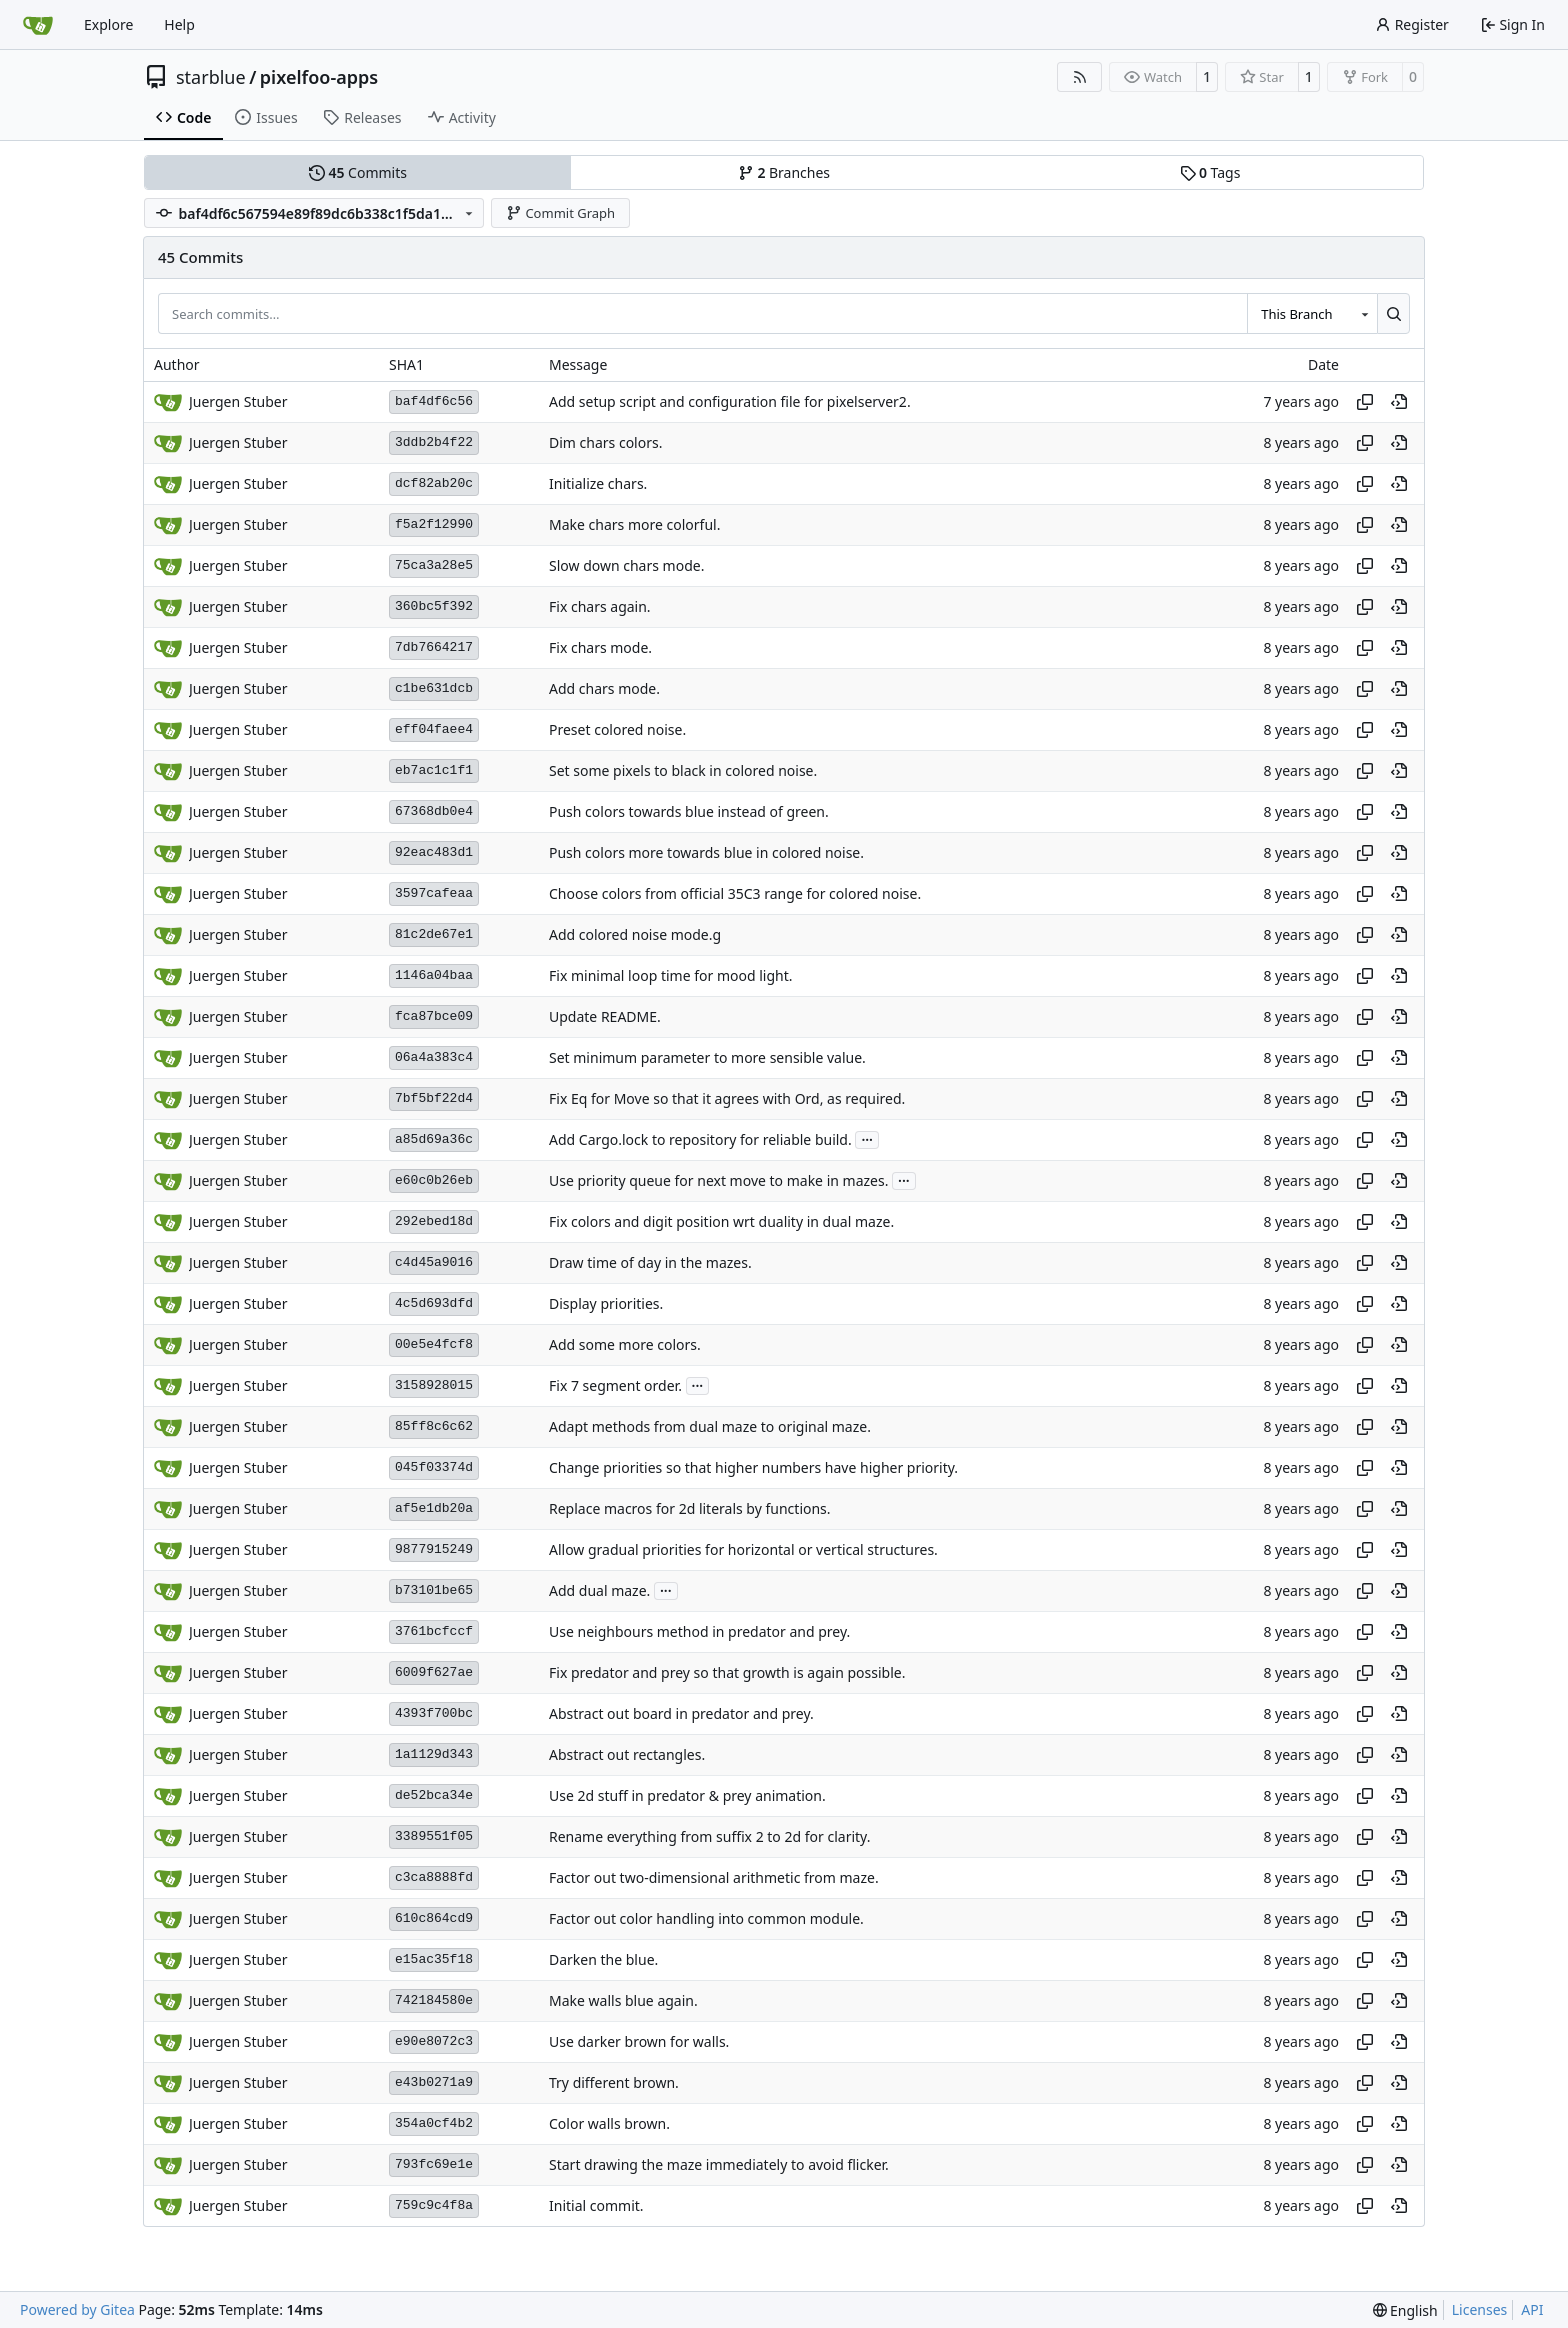 The image size is (1568, 2328). Describe the element at coordinates (560, 213) in the screenshot. I see `Commit Graph` at that location.